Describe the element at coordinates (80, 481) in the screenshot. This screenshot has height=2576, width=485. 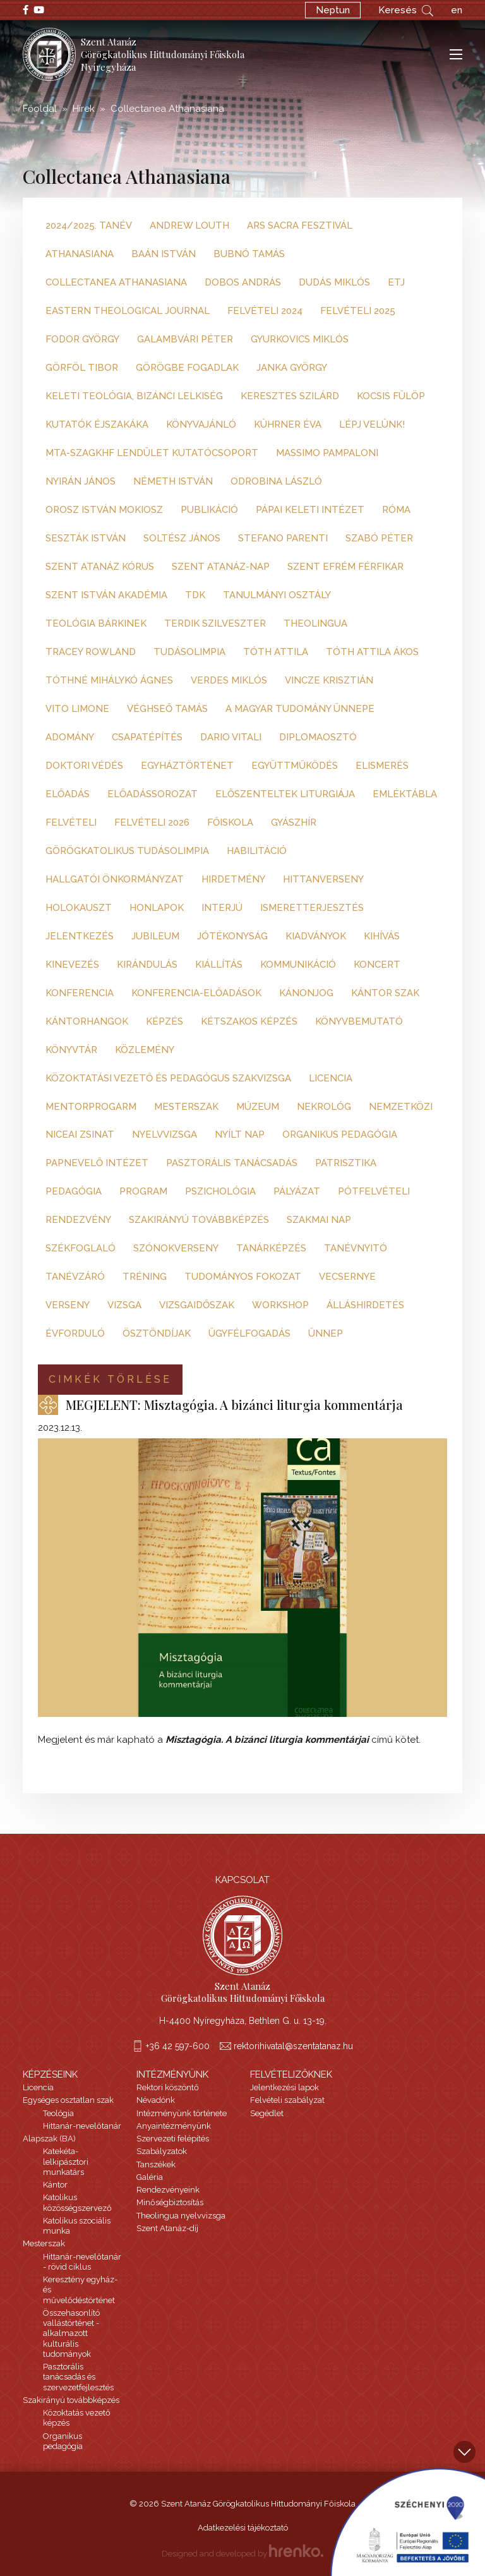
I see `Nyirán János` at that location.